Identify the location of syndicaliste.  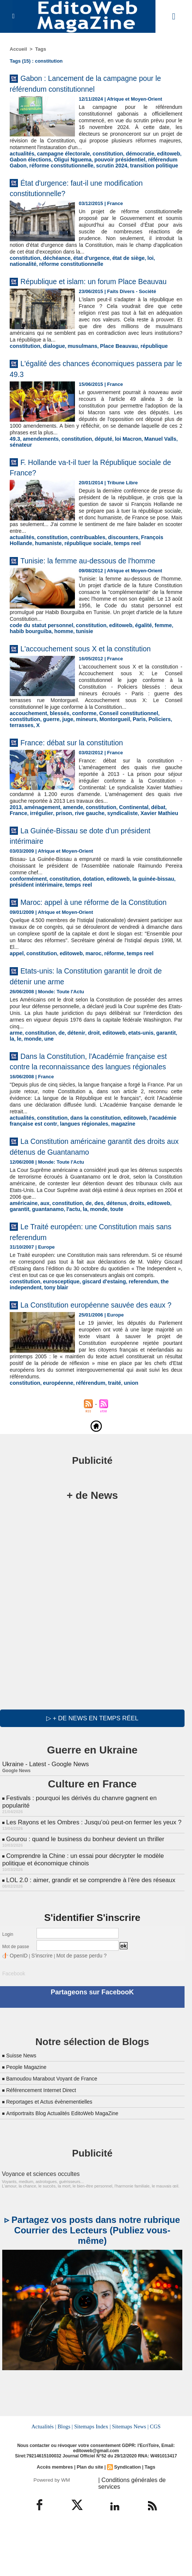
(94, 843).